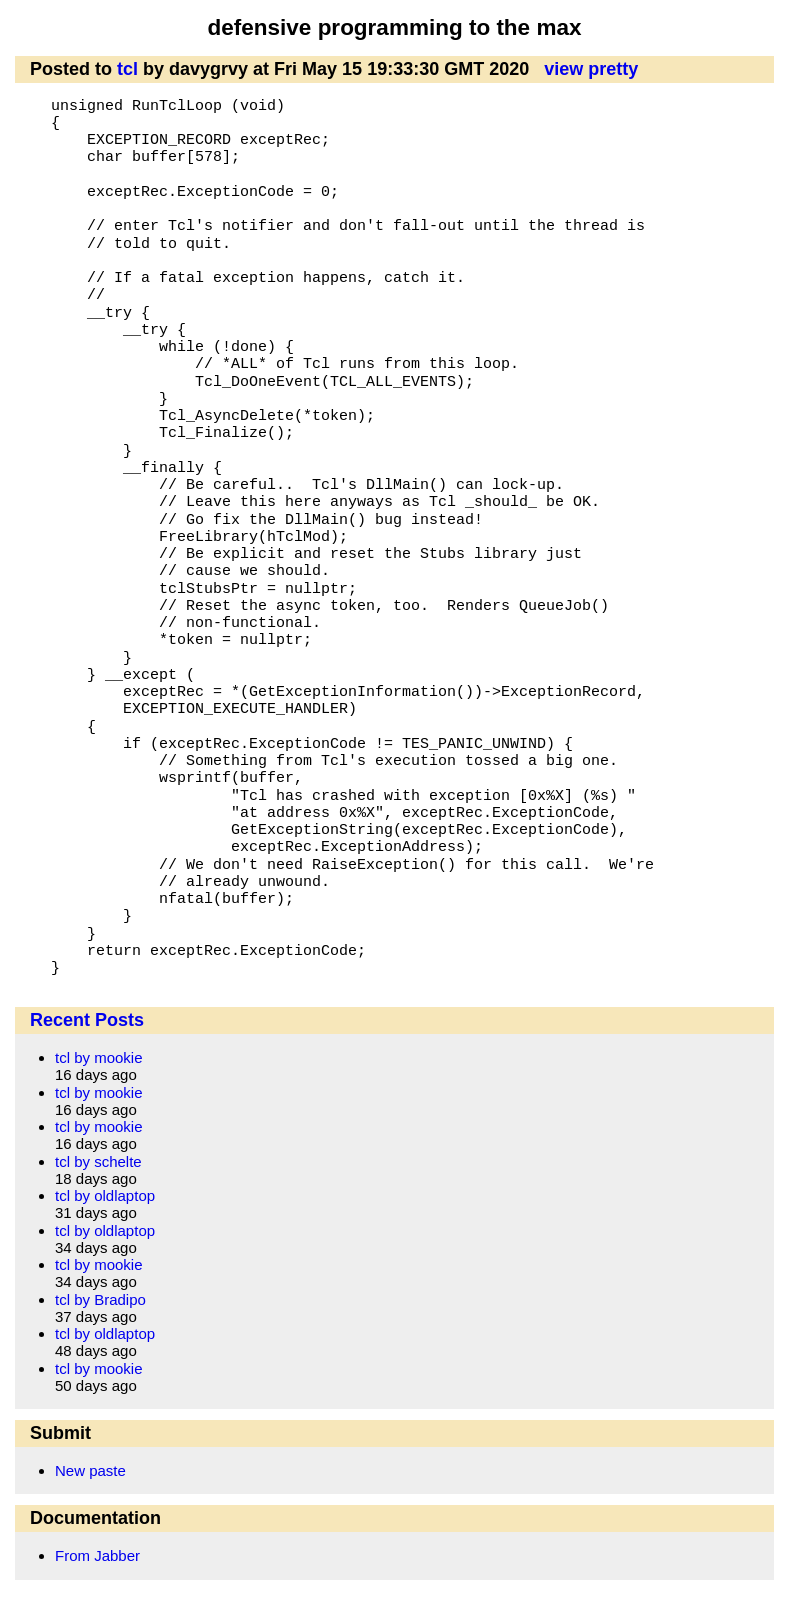 The width and height of the screenshot is (789, 1598). What do you see at coordinates (97, 1555) in the screenshot?
I see `From Jabber` at bounding box center [97, 1555].